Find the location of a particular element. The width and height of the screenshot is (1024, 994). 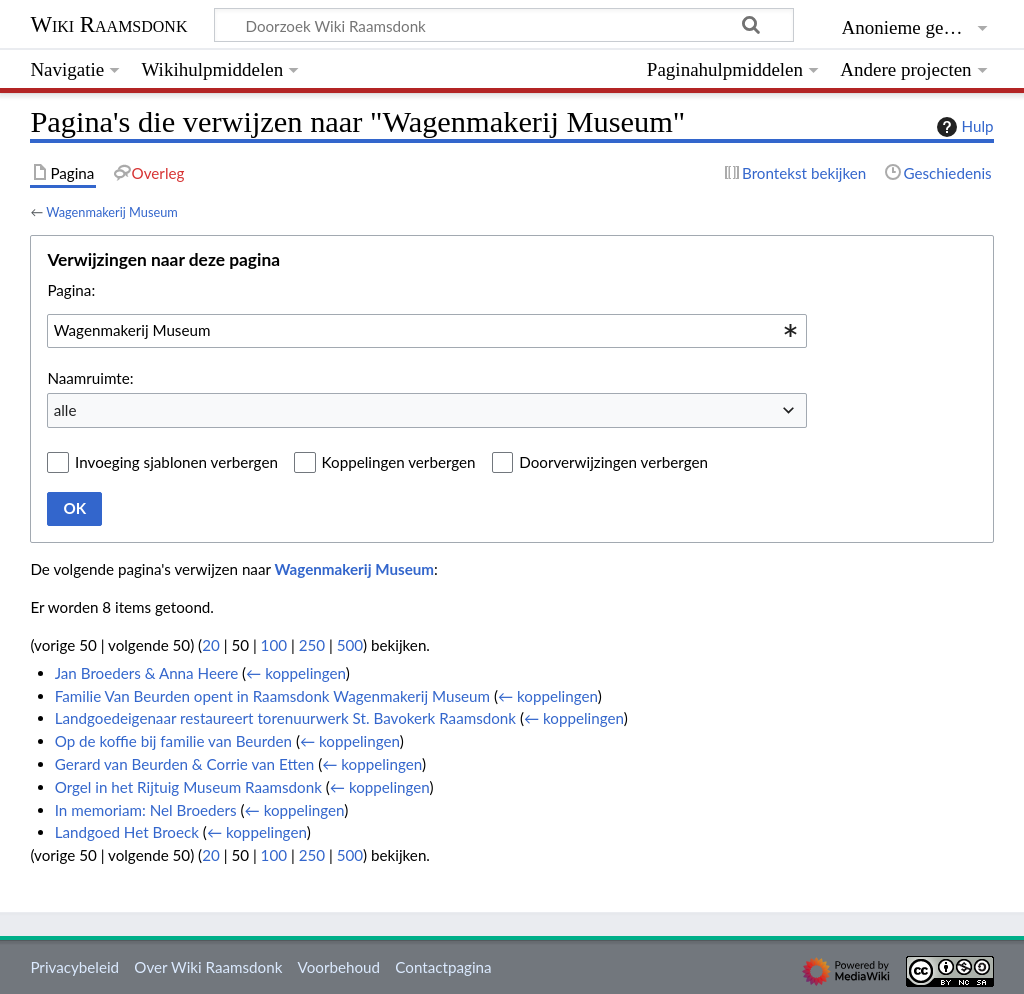

← koppelingen is located at coordinates (296, 673).